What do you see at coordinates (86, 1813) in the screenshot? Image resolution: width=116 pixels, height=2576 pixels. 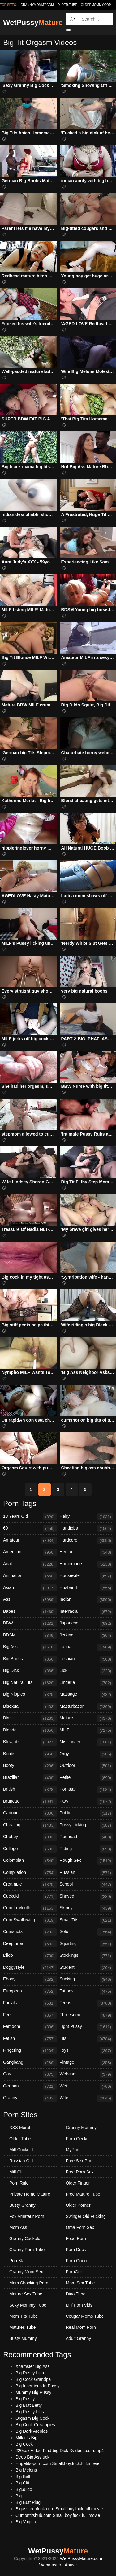 I see `Public` at bounding box center [86, 1813].